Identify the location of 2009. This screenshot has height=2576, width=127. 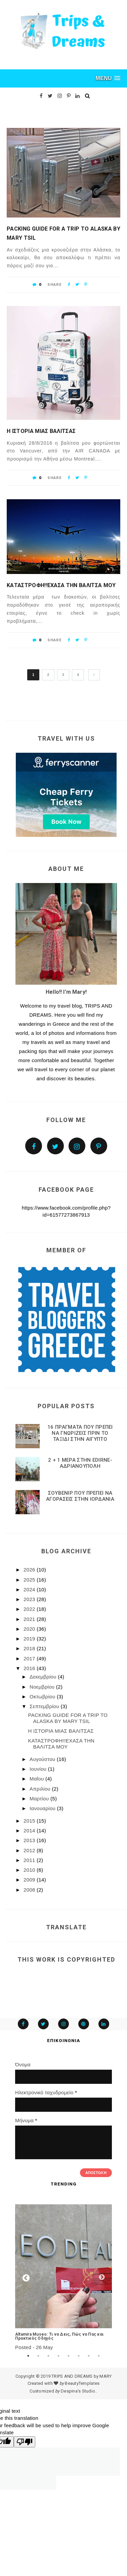
(30, 1880).